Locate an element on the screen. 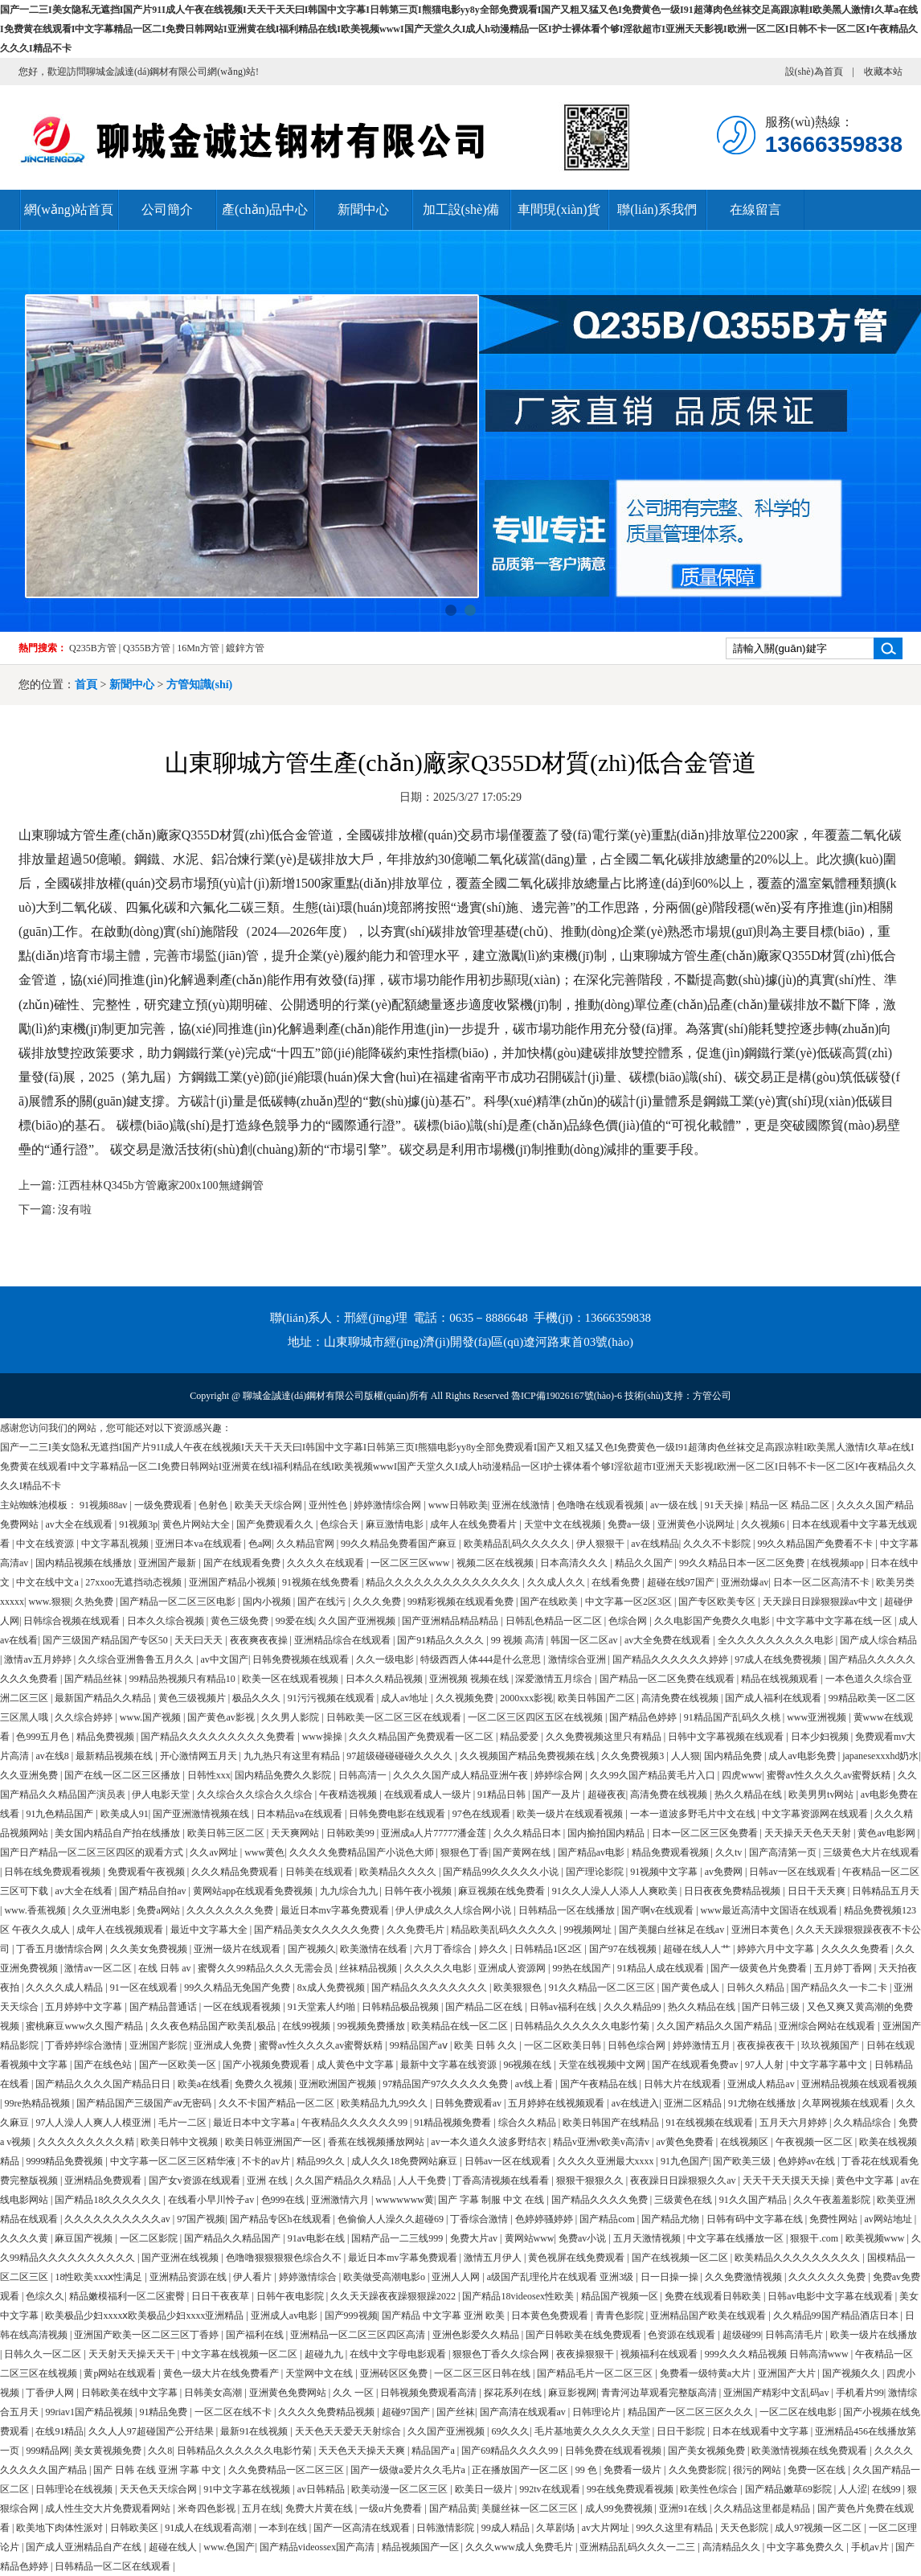  久久久免费 is located at coordinates (378, 1601).